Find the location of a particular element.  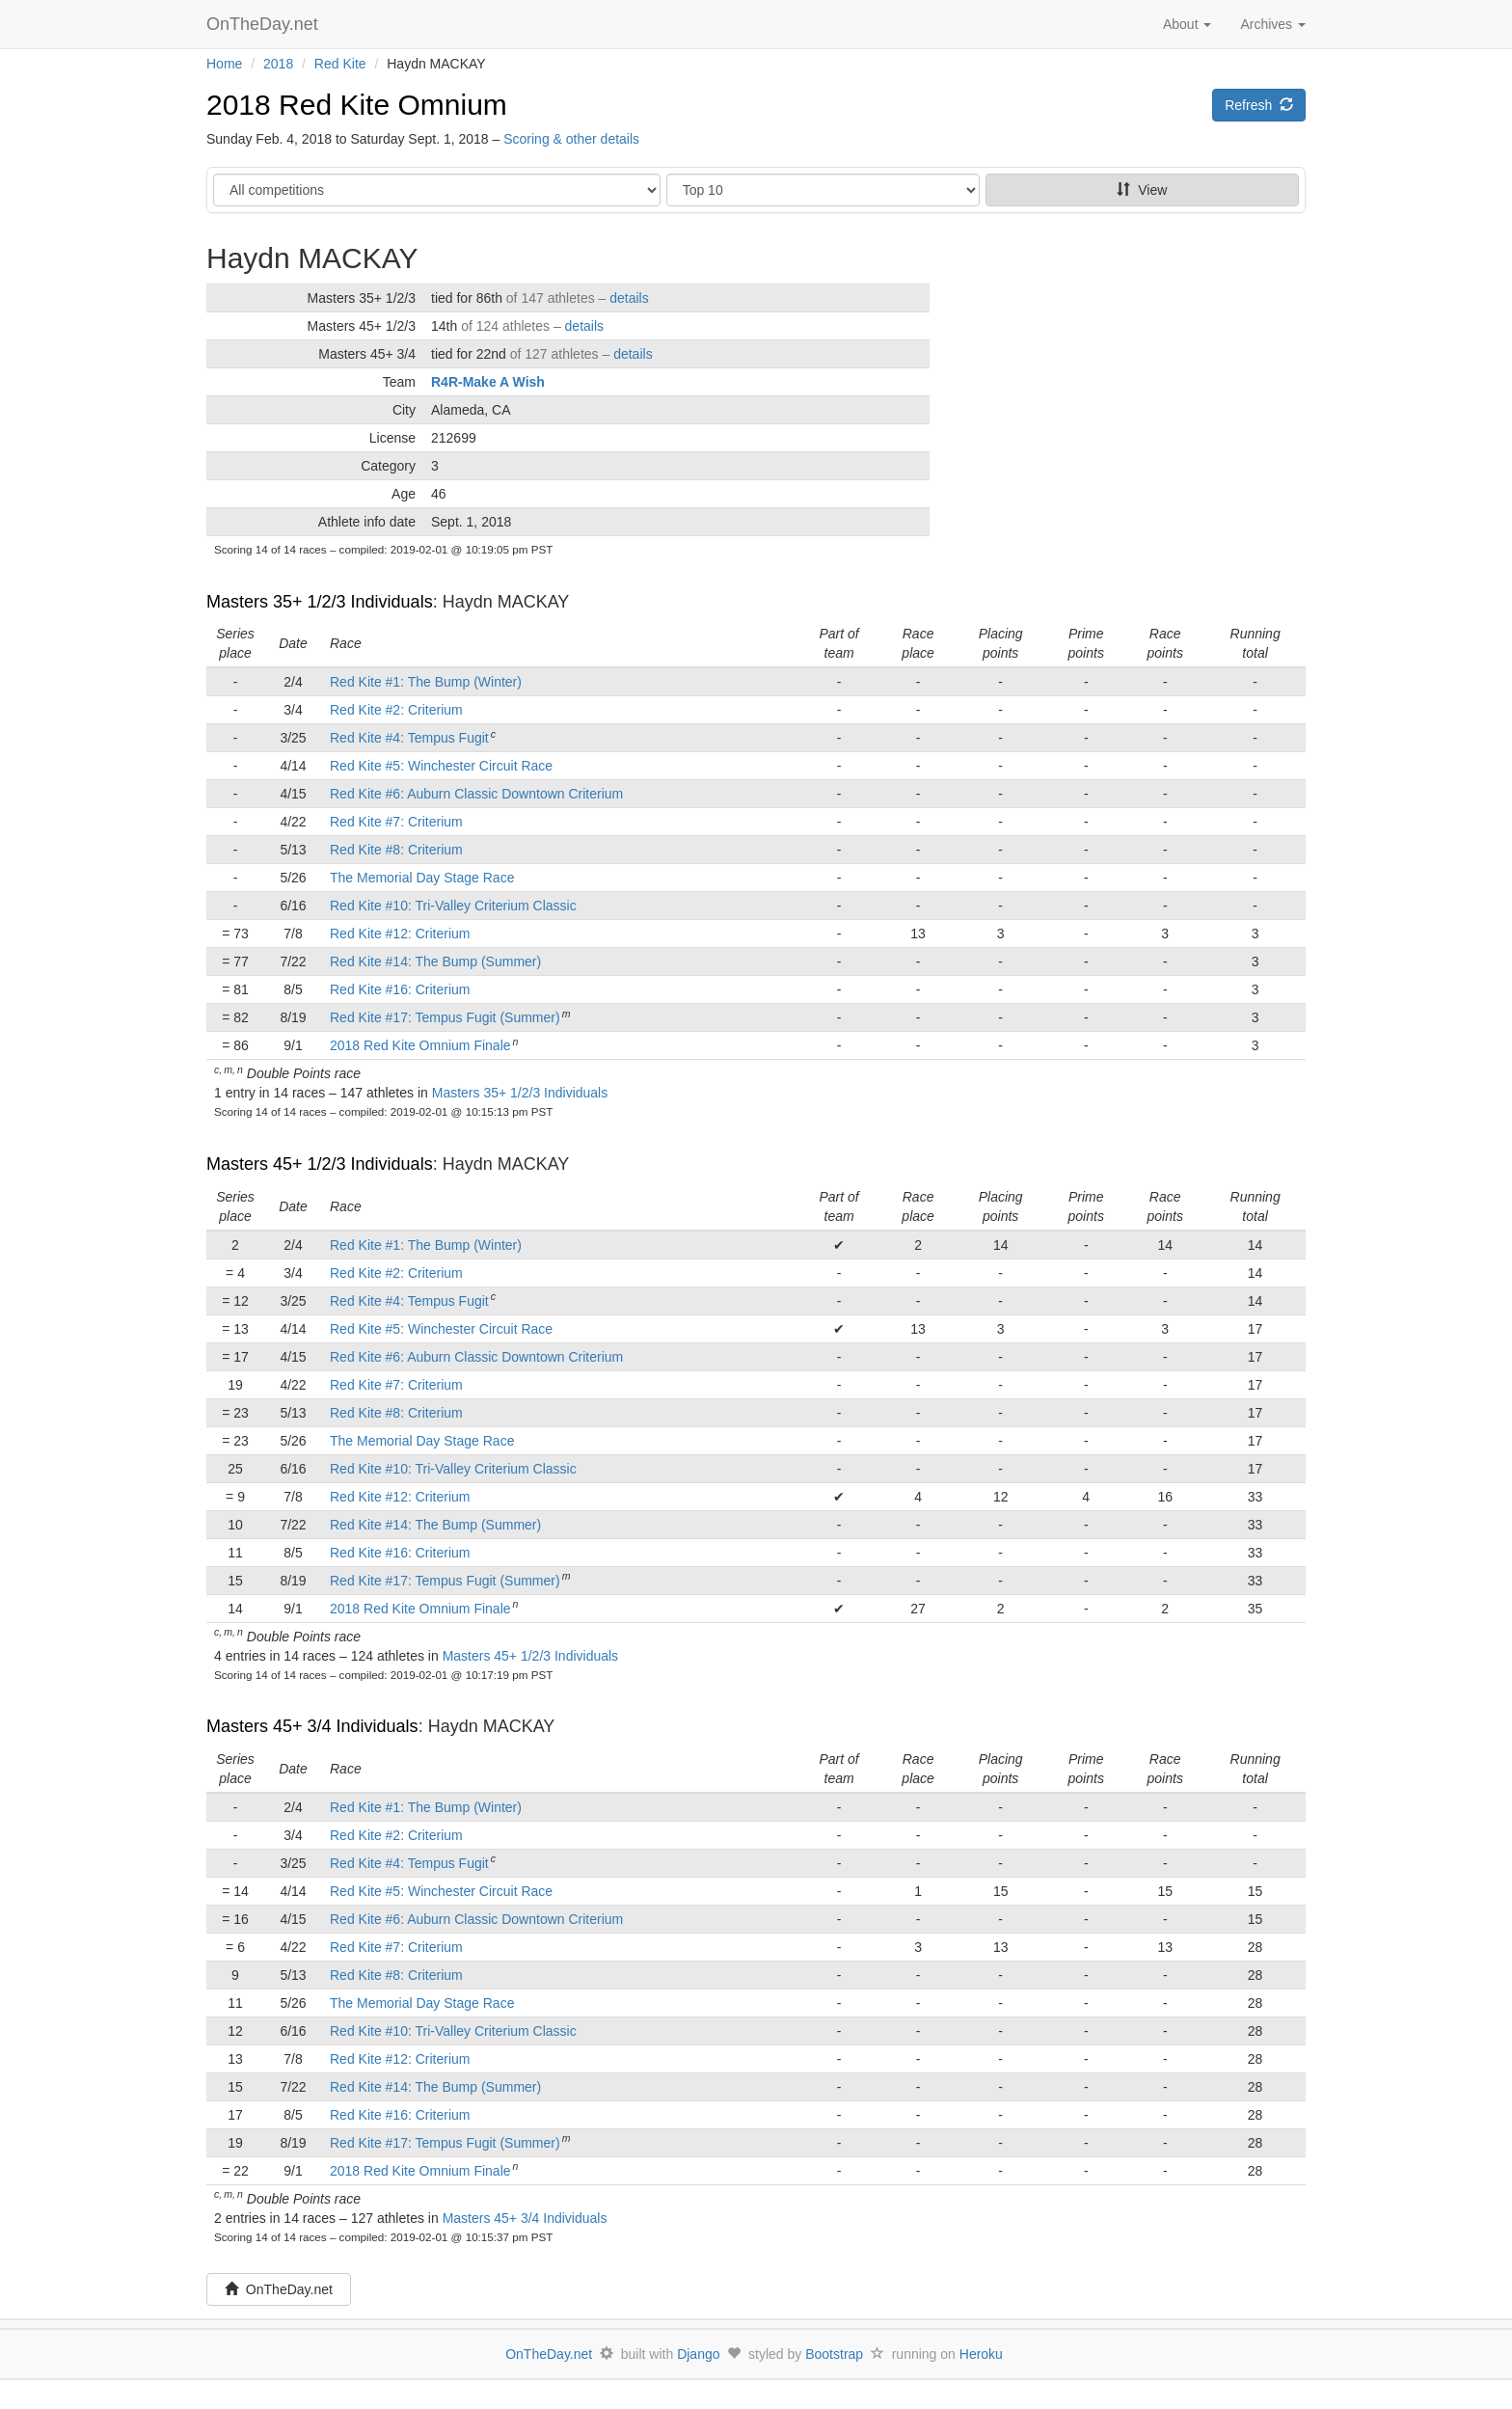

Red Kite #12: Criterium is located at coordinates (400, 933).